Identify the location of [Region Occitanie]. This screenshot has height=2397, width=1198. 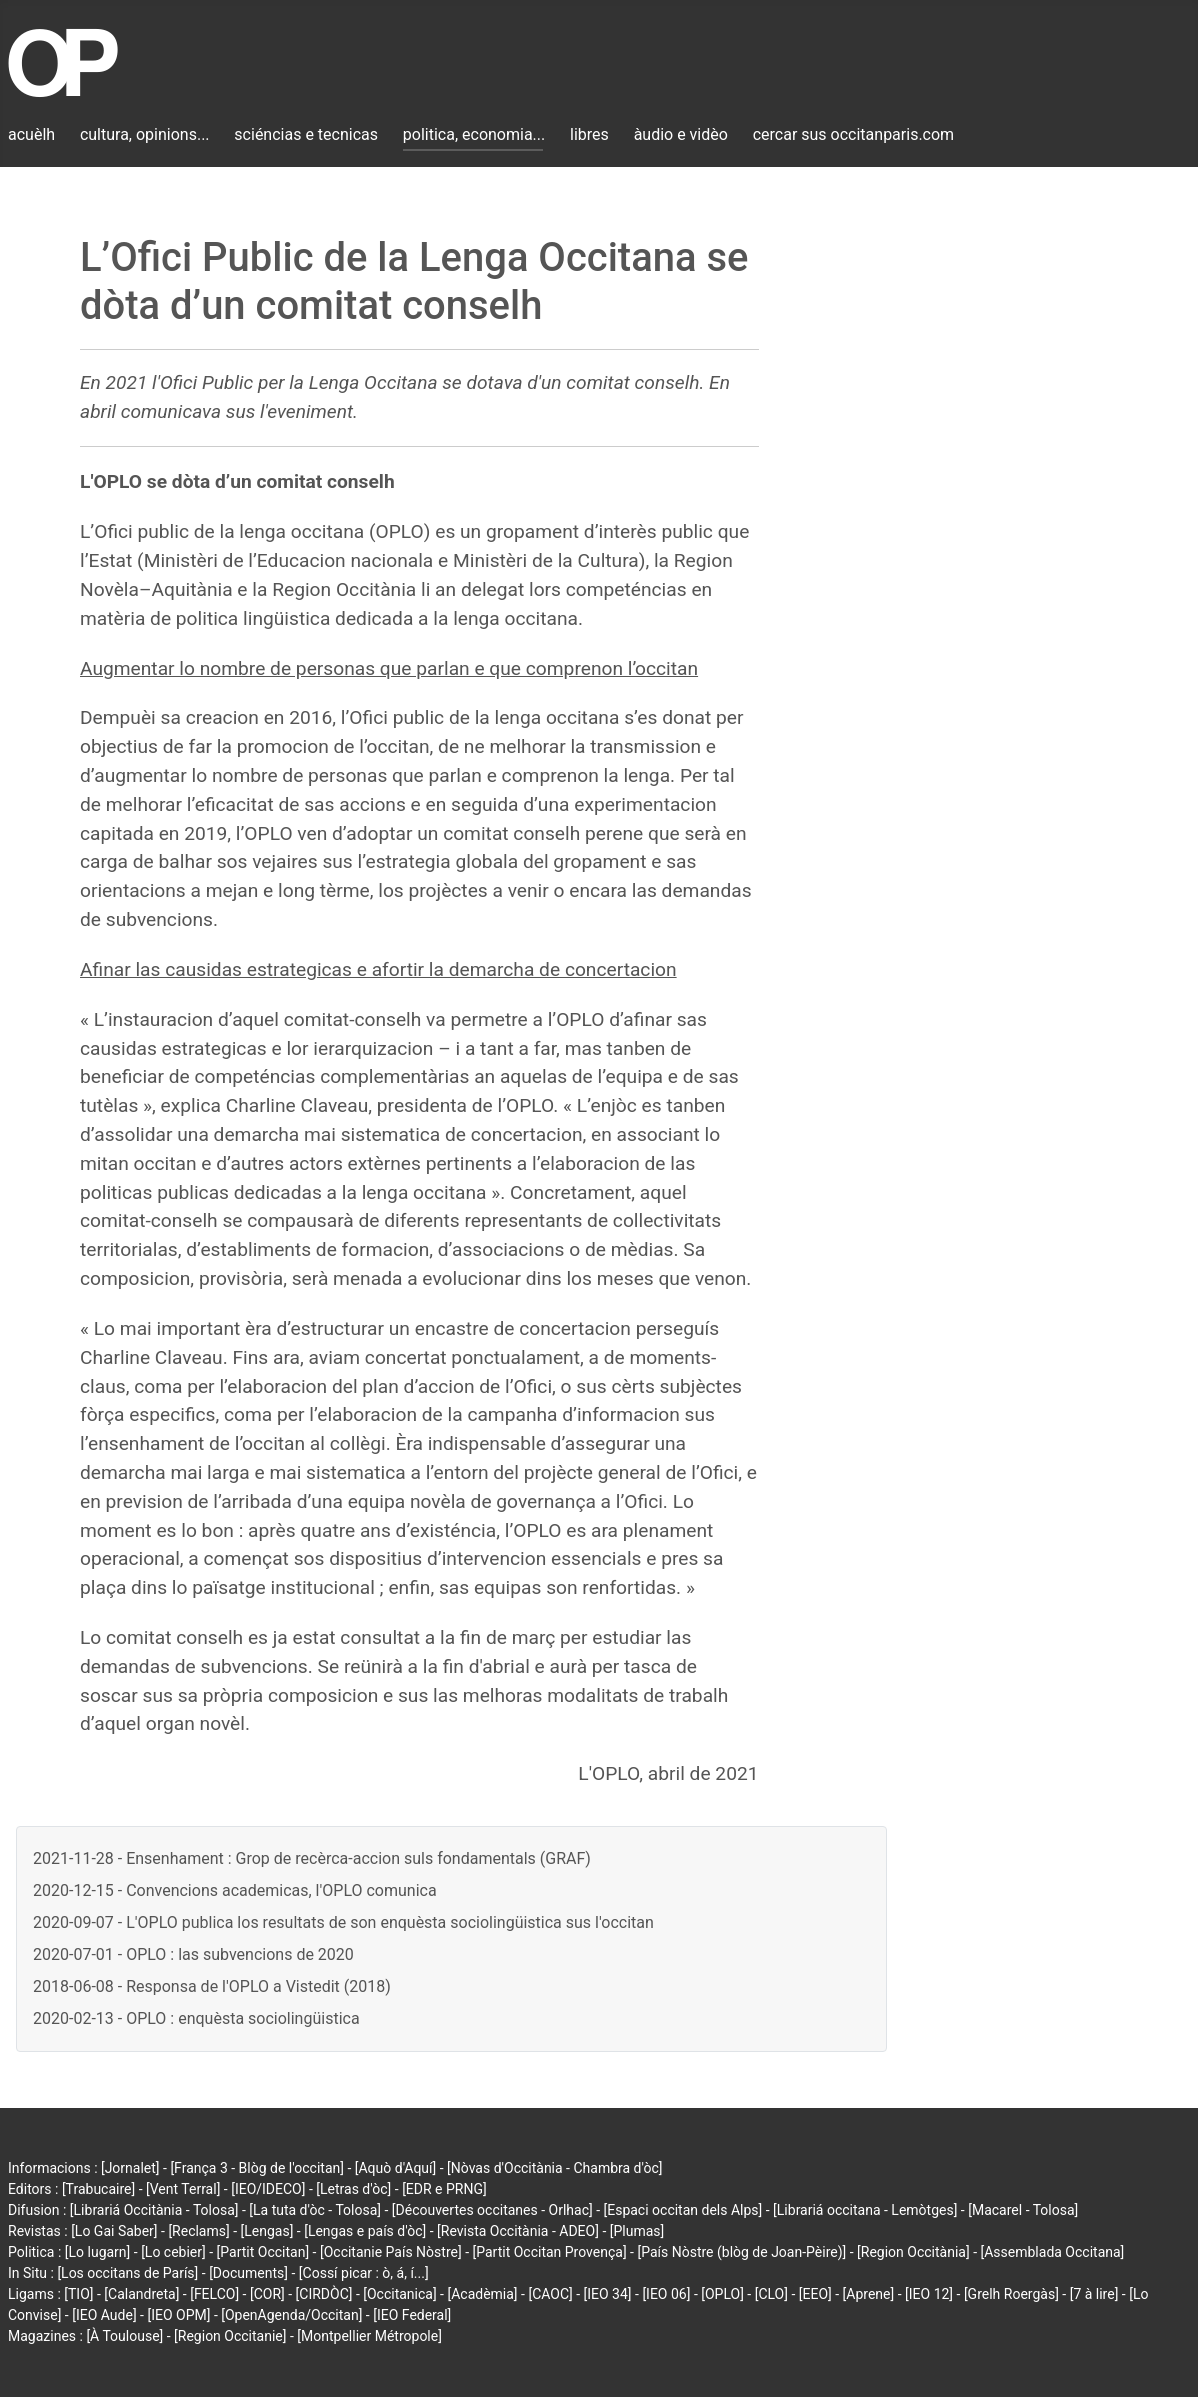
(230, 2336).